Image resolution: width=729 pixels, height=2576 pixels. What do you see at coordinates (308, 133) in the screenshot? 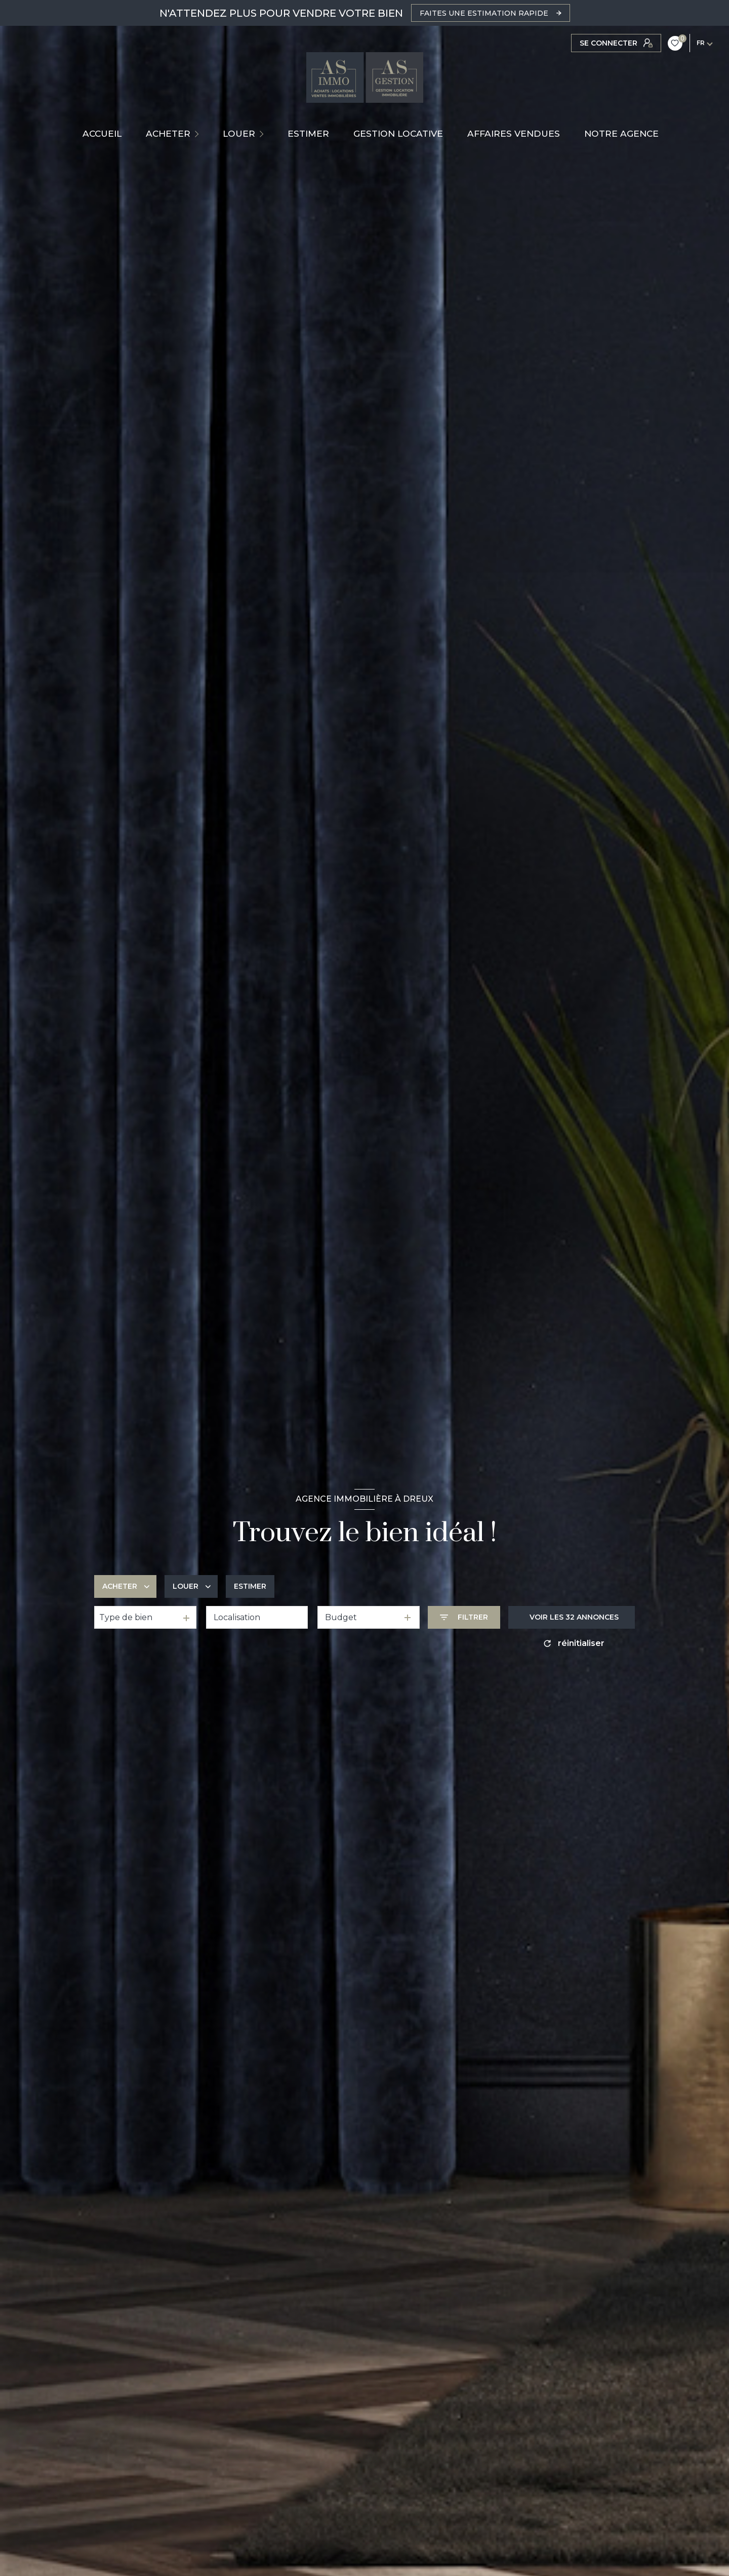
I see `ESTIMER` at bounding box center [308, 133].